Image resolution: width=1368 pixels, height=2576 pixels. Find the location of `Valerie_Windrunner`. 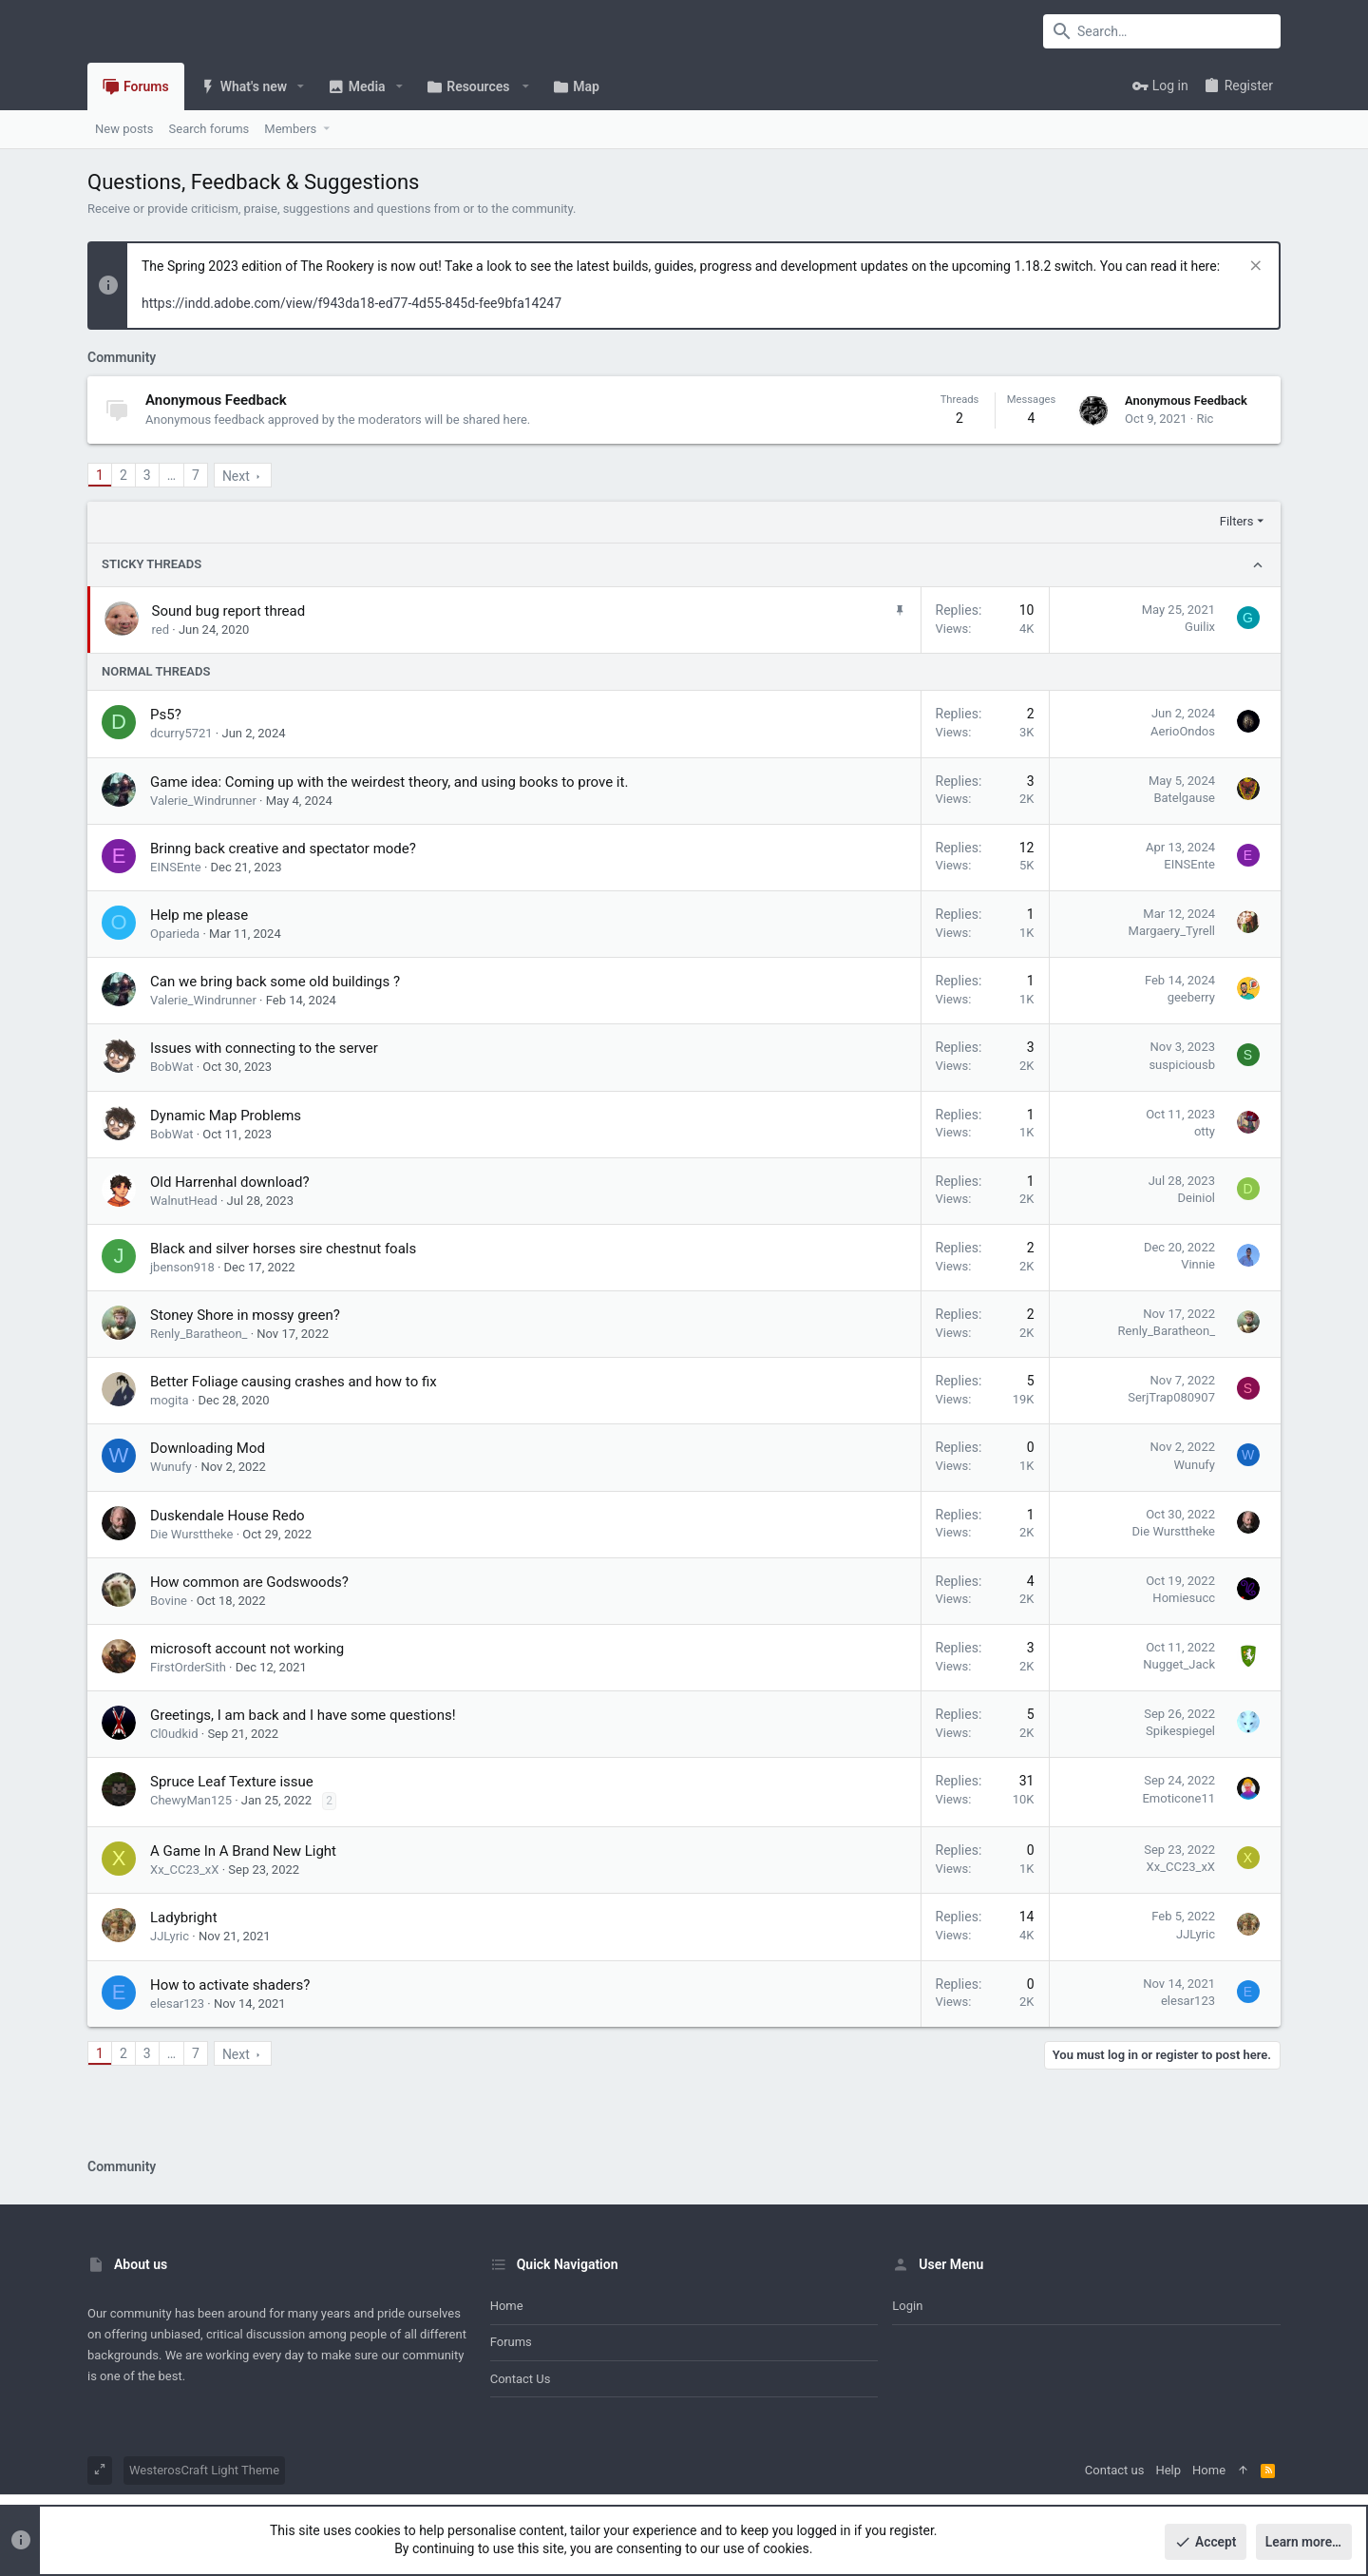

Valerie_Windrunner is located at coordinates (203, 800).